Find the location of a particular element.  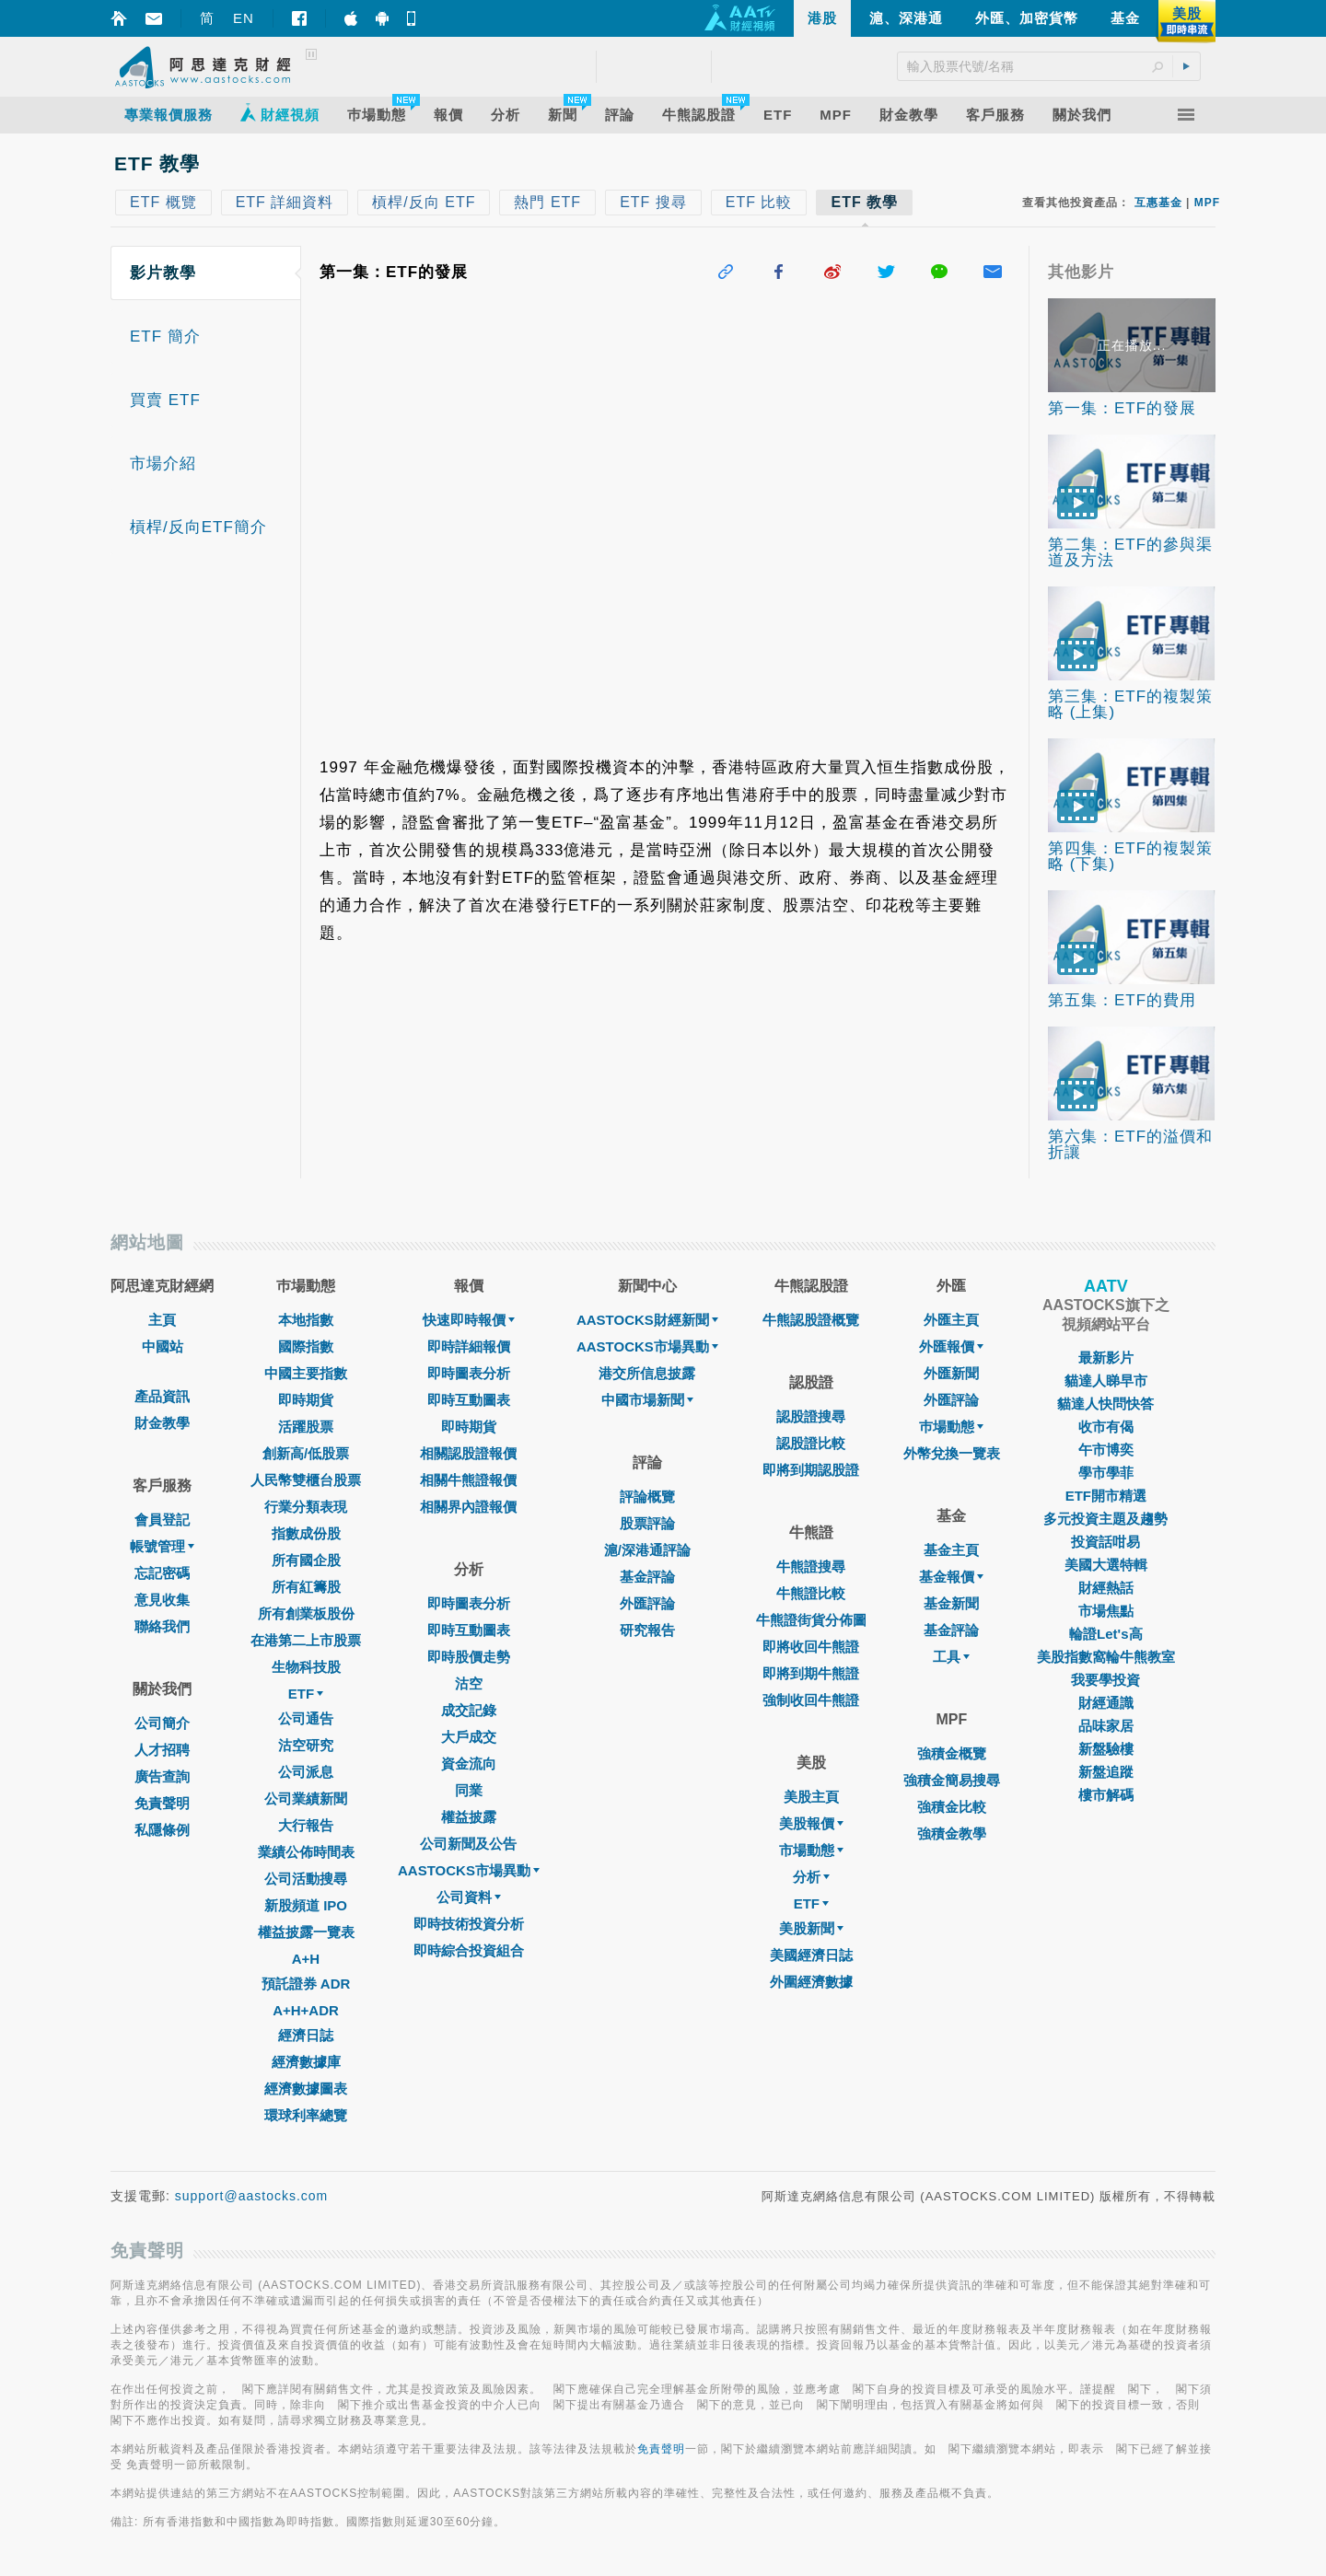

美股指數窩輪牛熊教室 is located at coordinates (1106, 1657).